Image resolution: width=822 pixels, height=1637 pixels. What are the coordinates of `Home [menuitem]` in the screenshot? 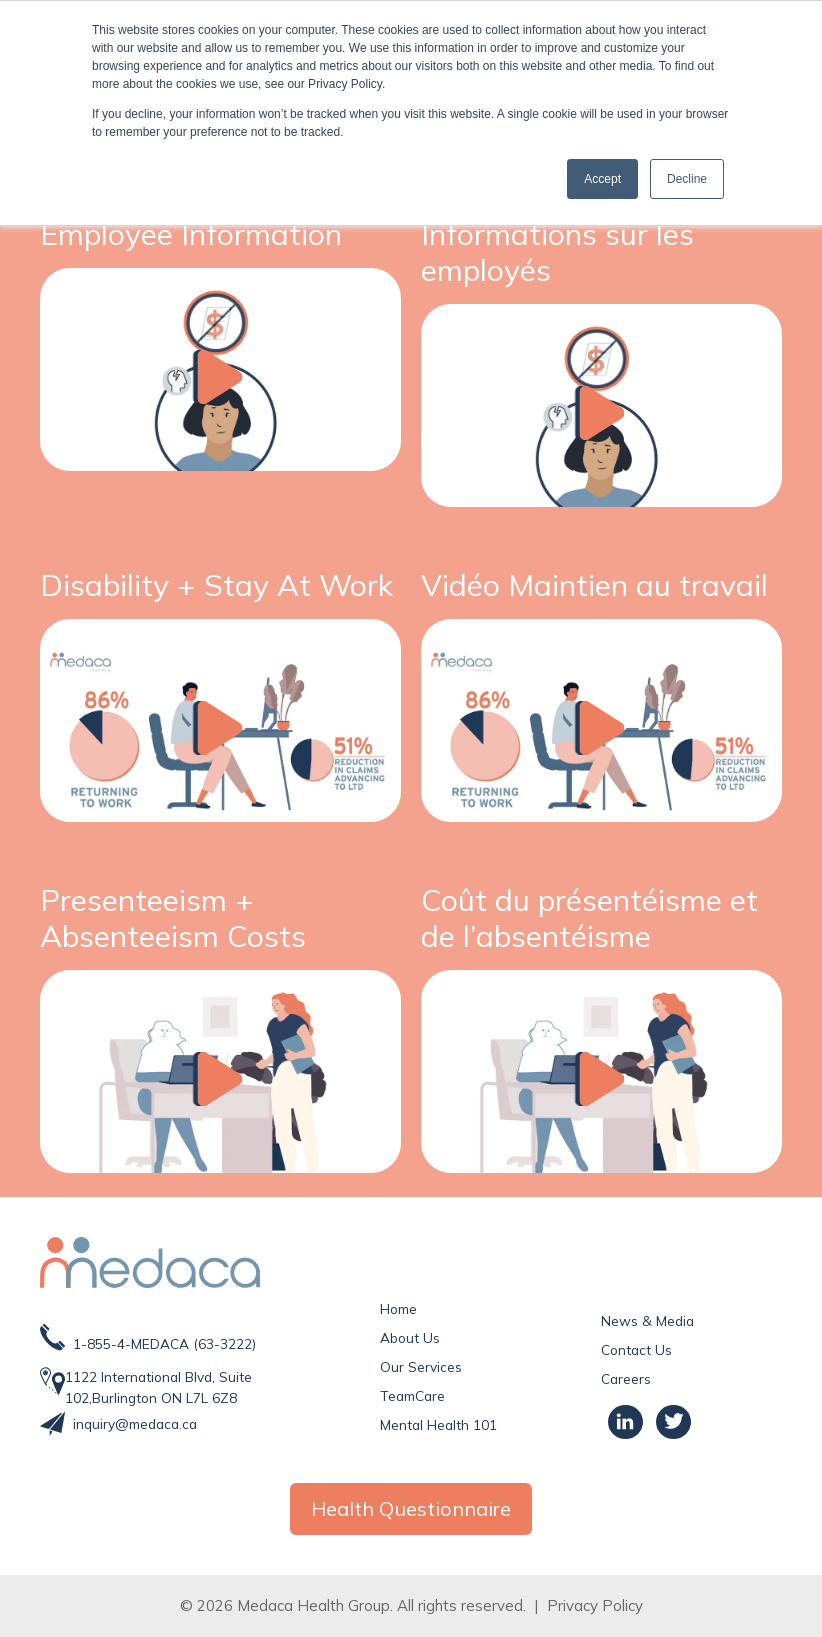 It's located at (398, 1308).